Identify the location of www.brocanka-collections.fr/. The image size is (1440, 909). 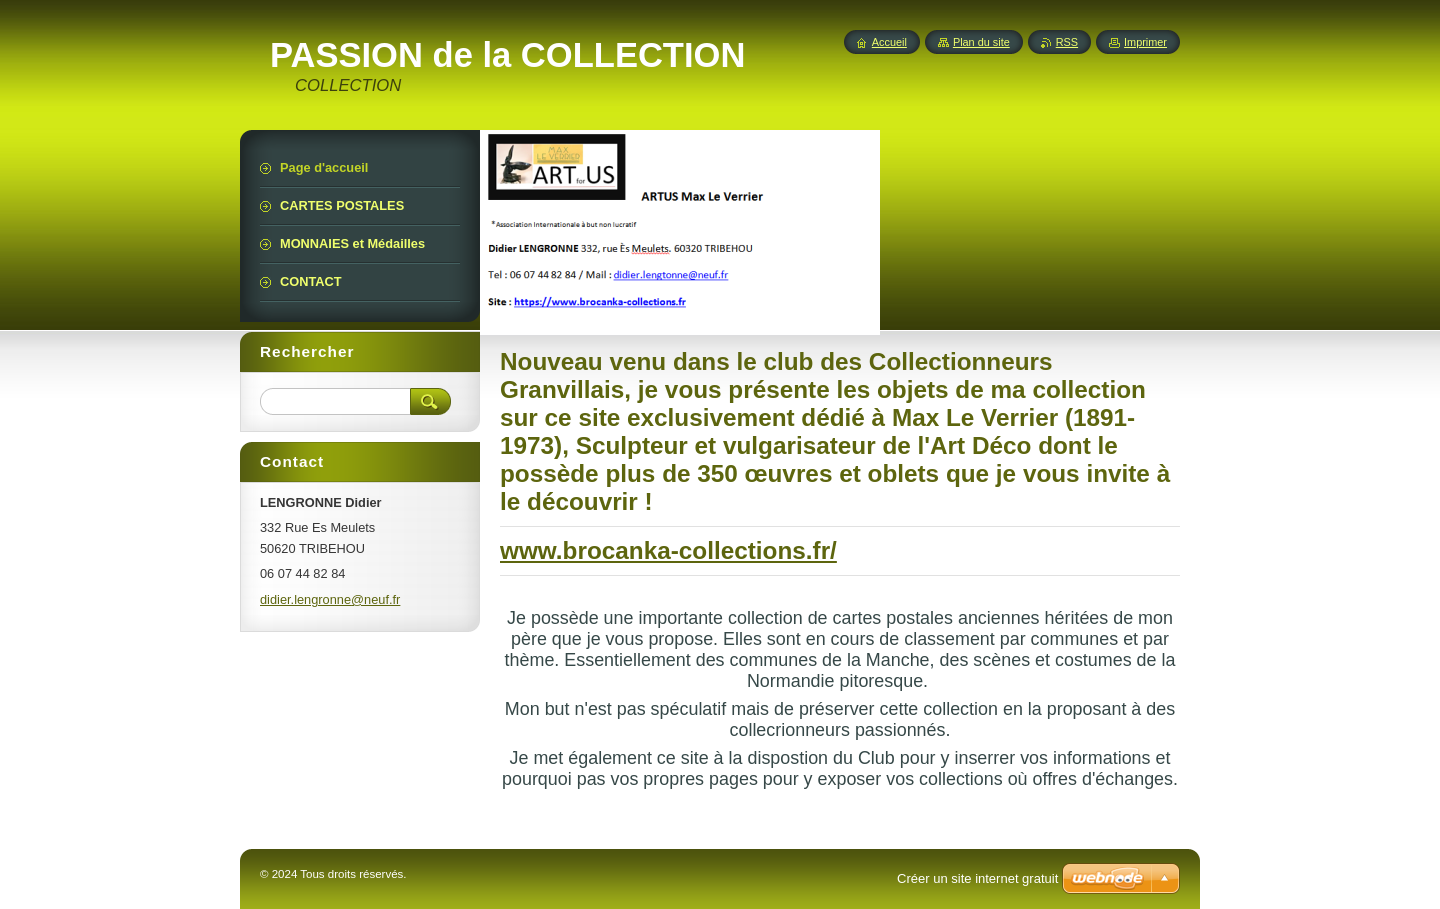
(668, 550).